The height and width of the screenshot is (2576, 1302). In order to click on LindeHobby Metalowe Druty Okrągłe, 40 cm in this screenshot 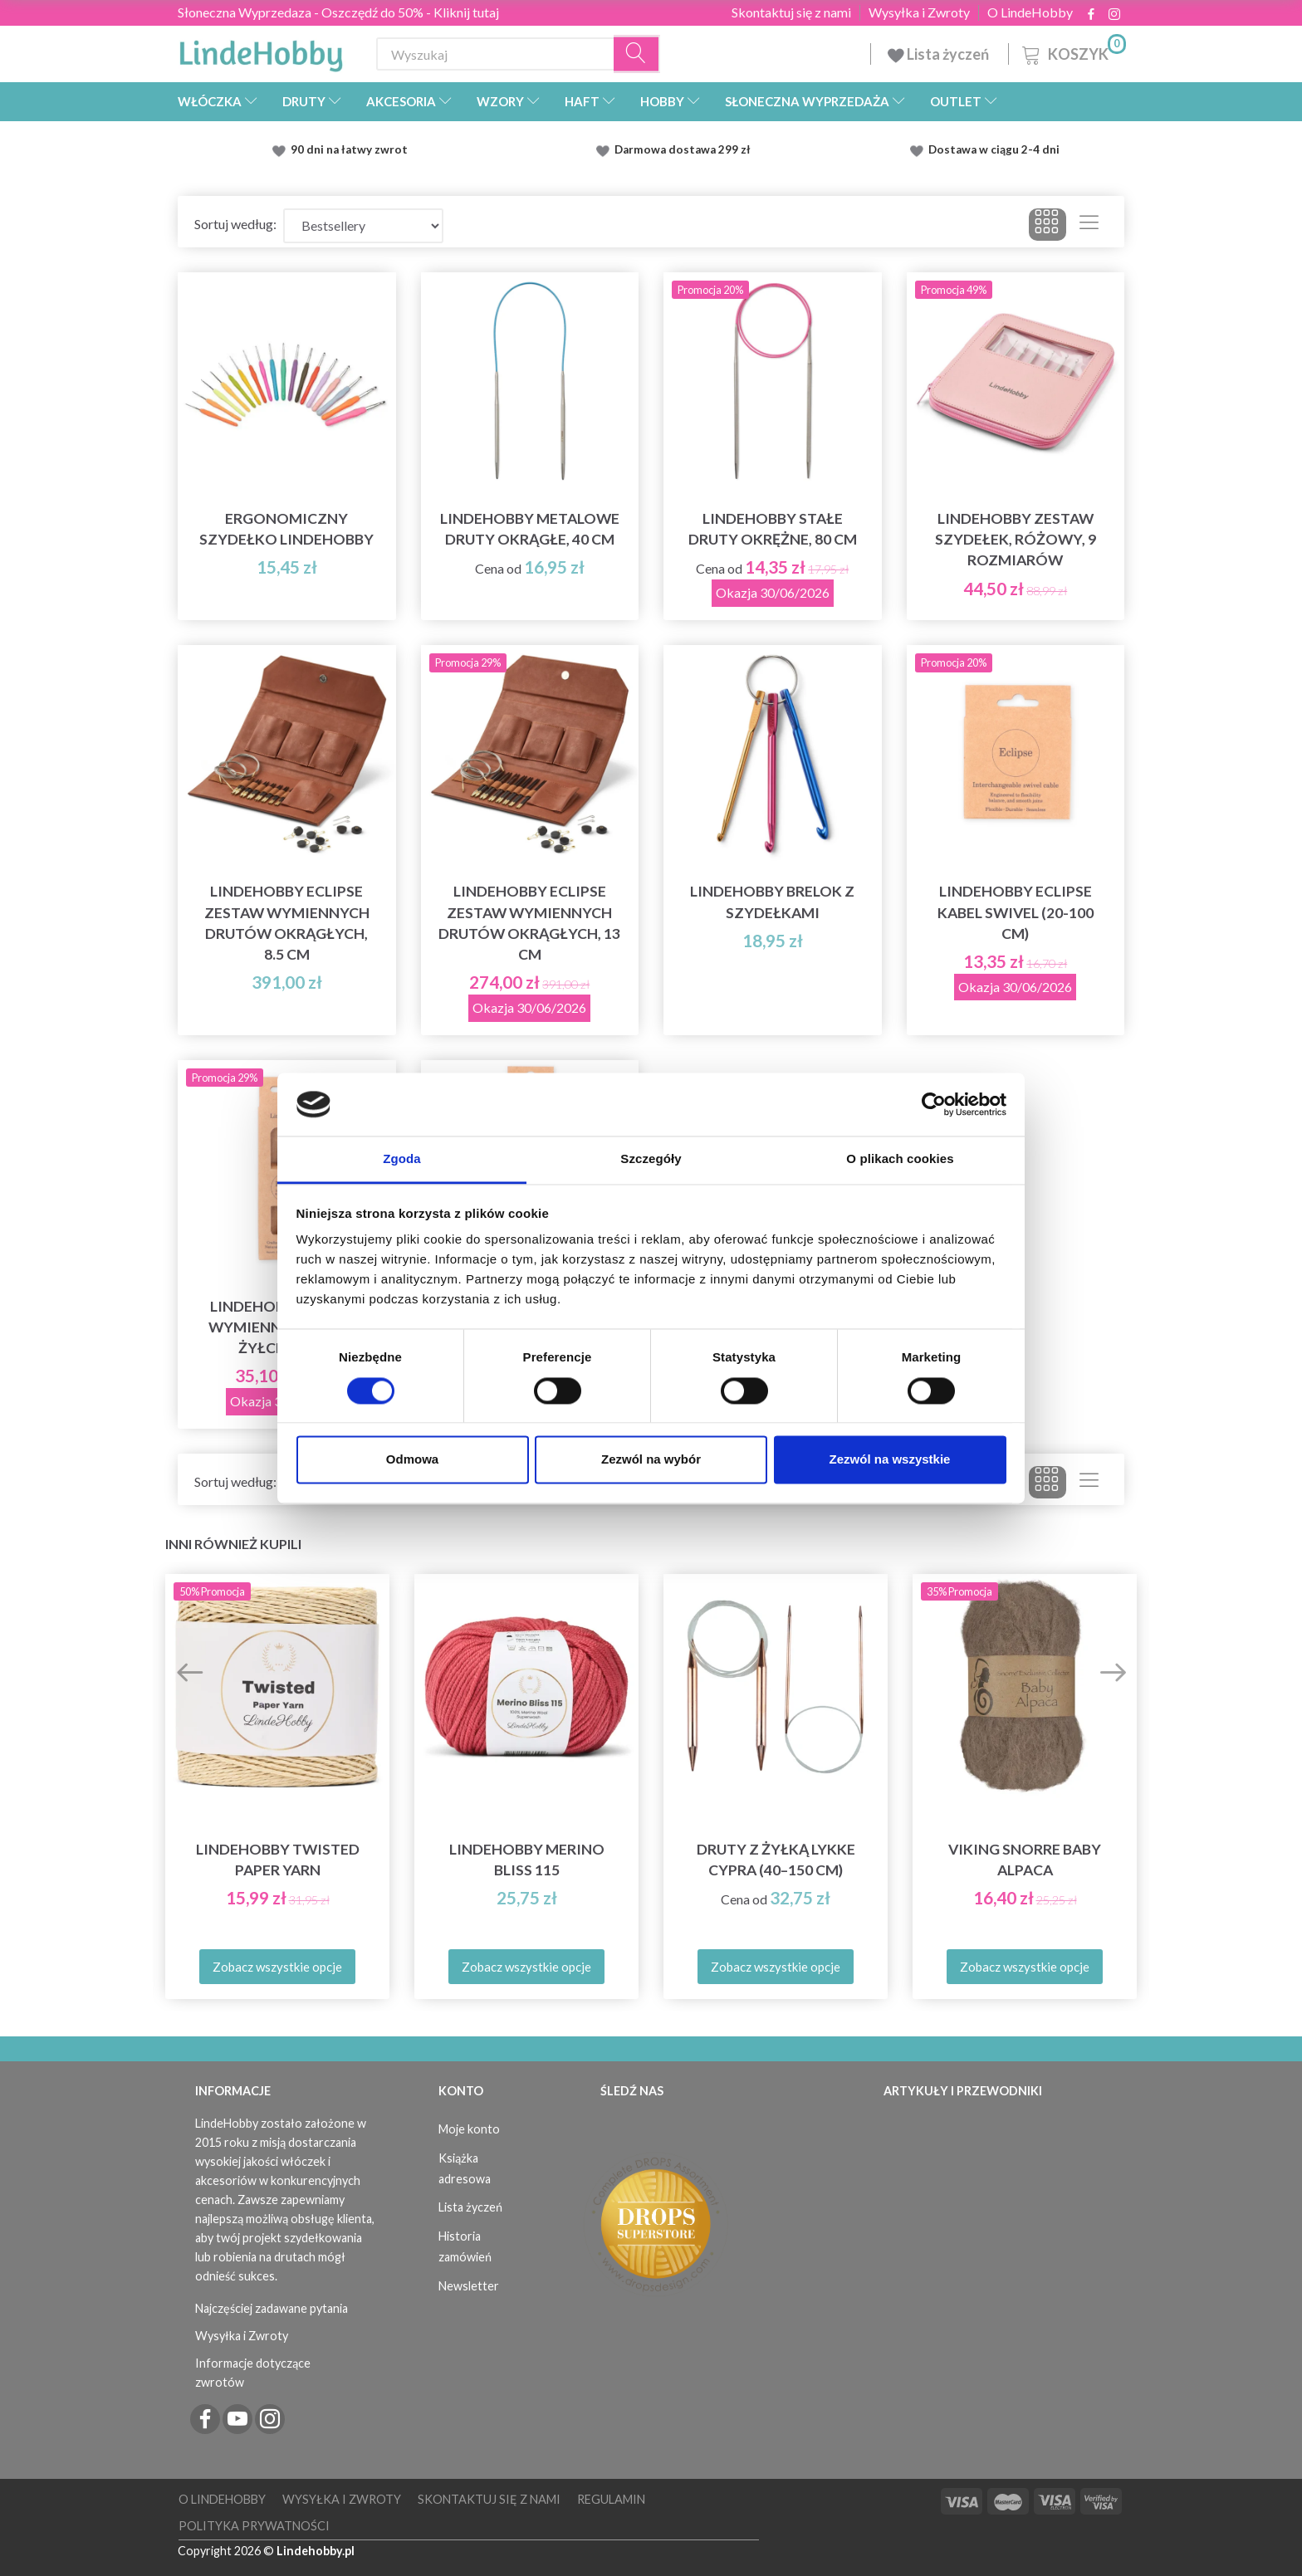, I will do `click(529, 529)`.